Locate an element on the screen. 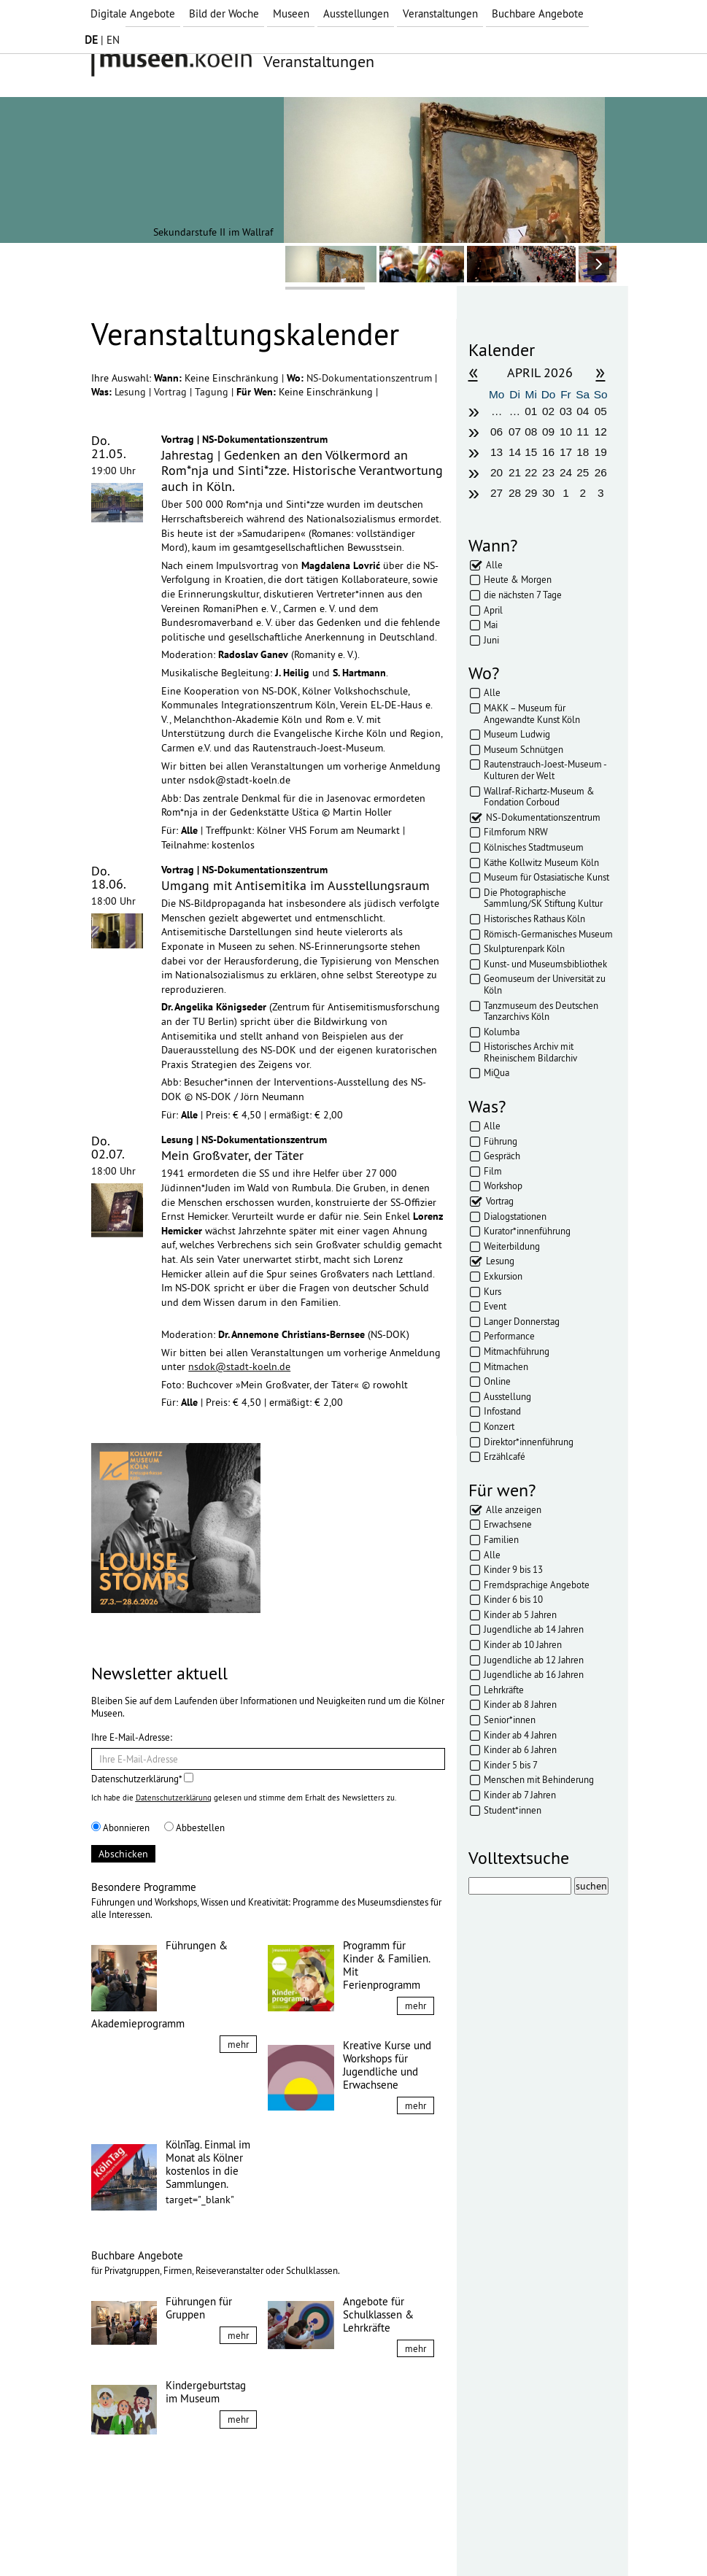 This screenshot has width=707, height=2576. Familien is located at coordinates (501, 1539).